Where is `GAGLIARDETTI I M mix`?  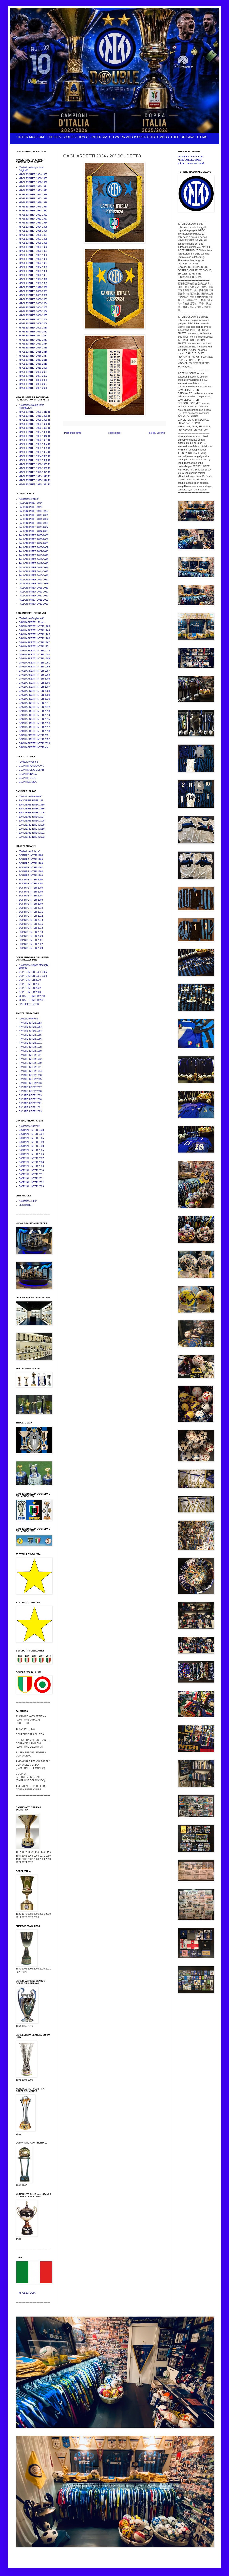
GAGLIARDETTI I M mix is located at coordinates (31, 622).